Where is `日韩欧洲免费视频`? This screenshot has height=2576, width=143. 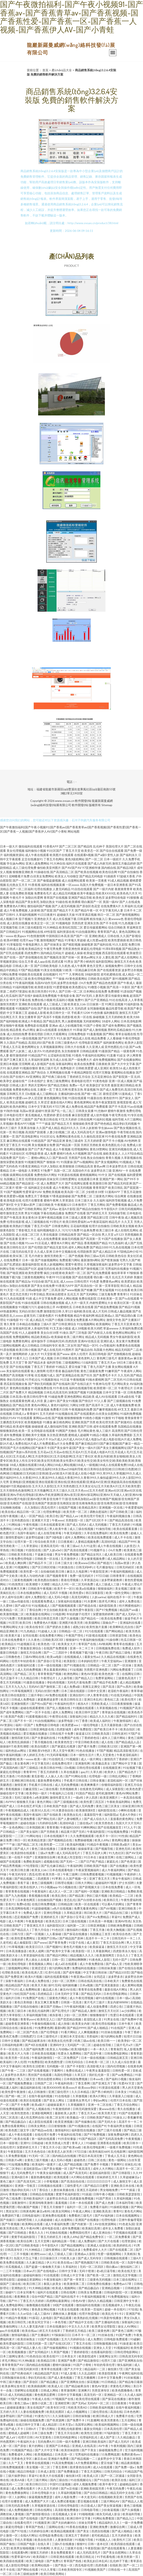 日韩欧洲免费视频 is located at coordinates (120, 1925).